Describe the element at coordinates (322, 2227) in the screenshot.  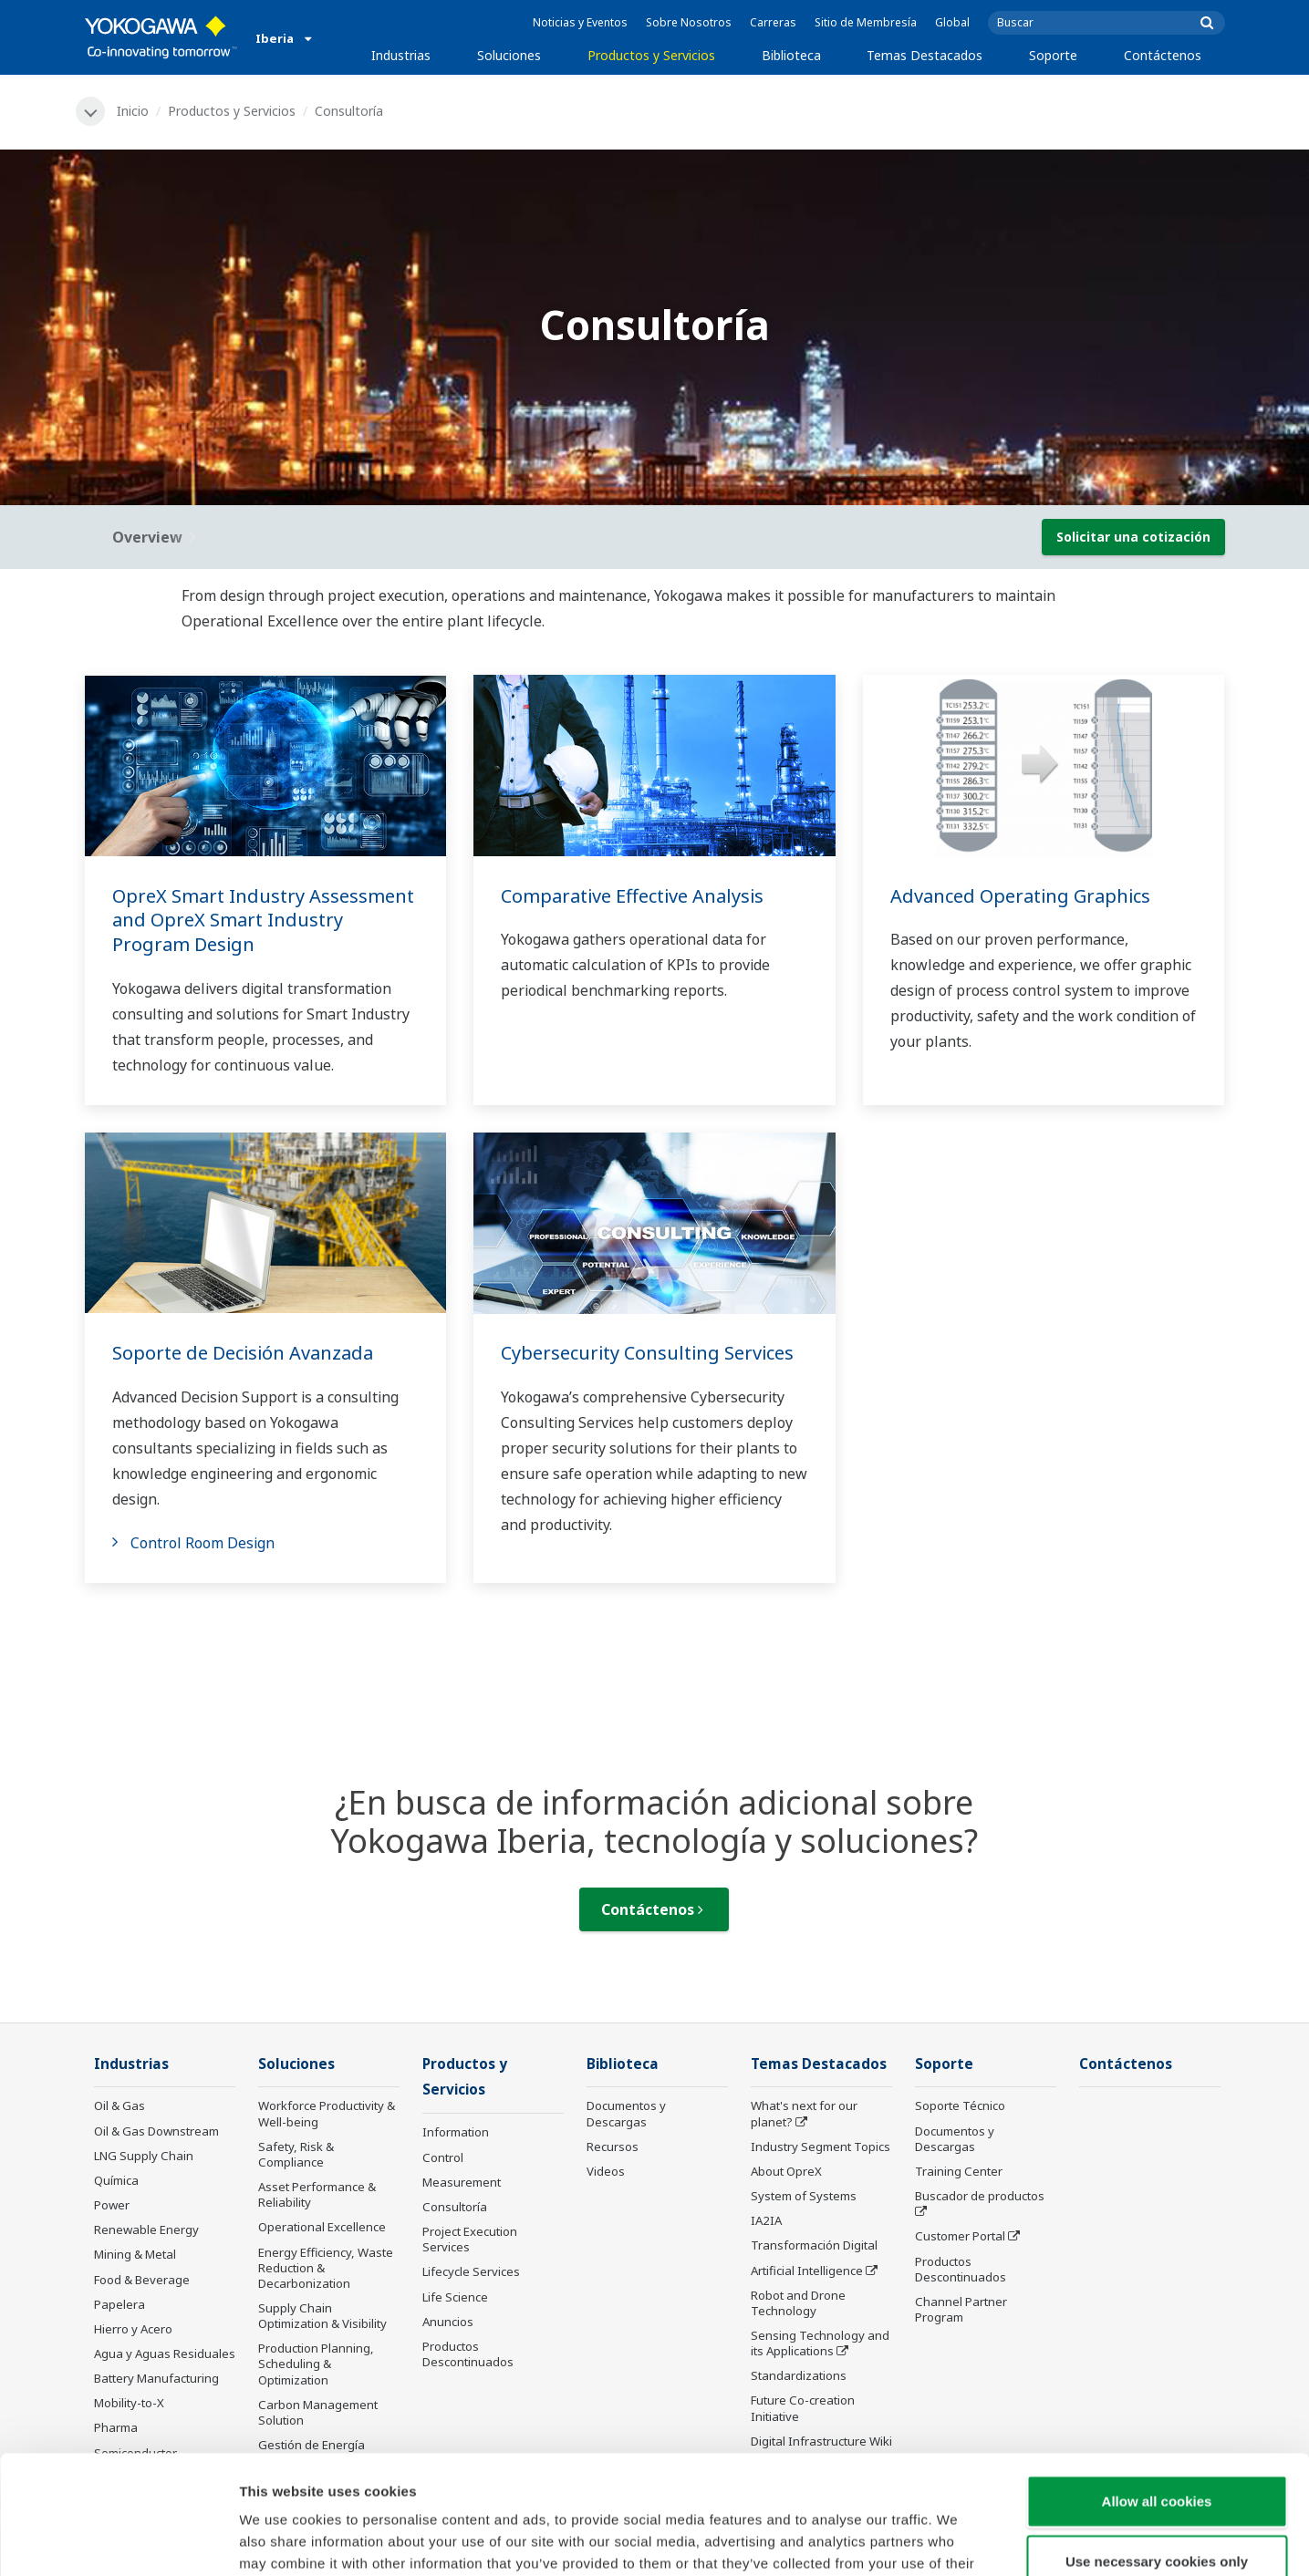
I see `Operational Excellence` at that location.